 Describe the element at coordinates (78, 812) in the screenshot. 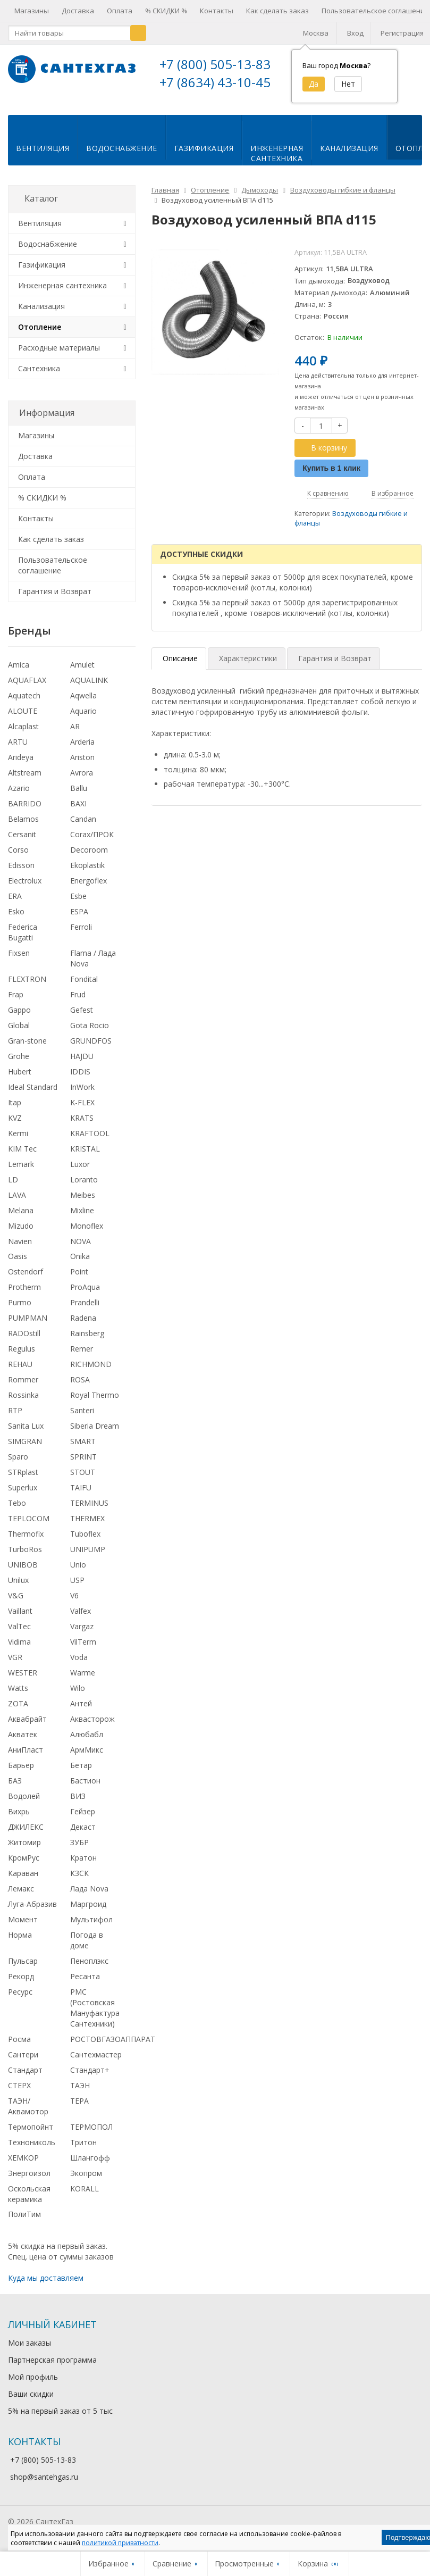

I see `BAXI` at that location.